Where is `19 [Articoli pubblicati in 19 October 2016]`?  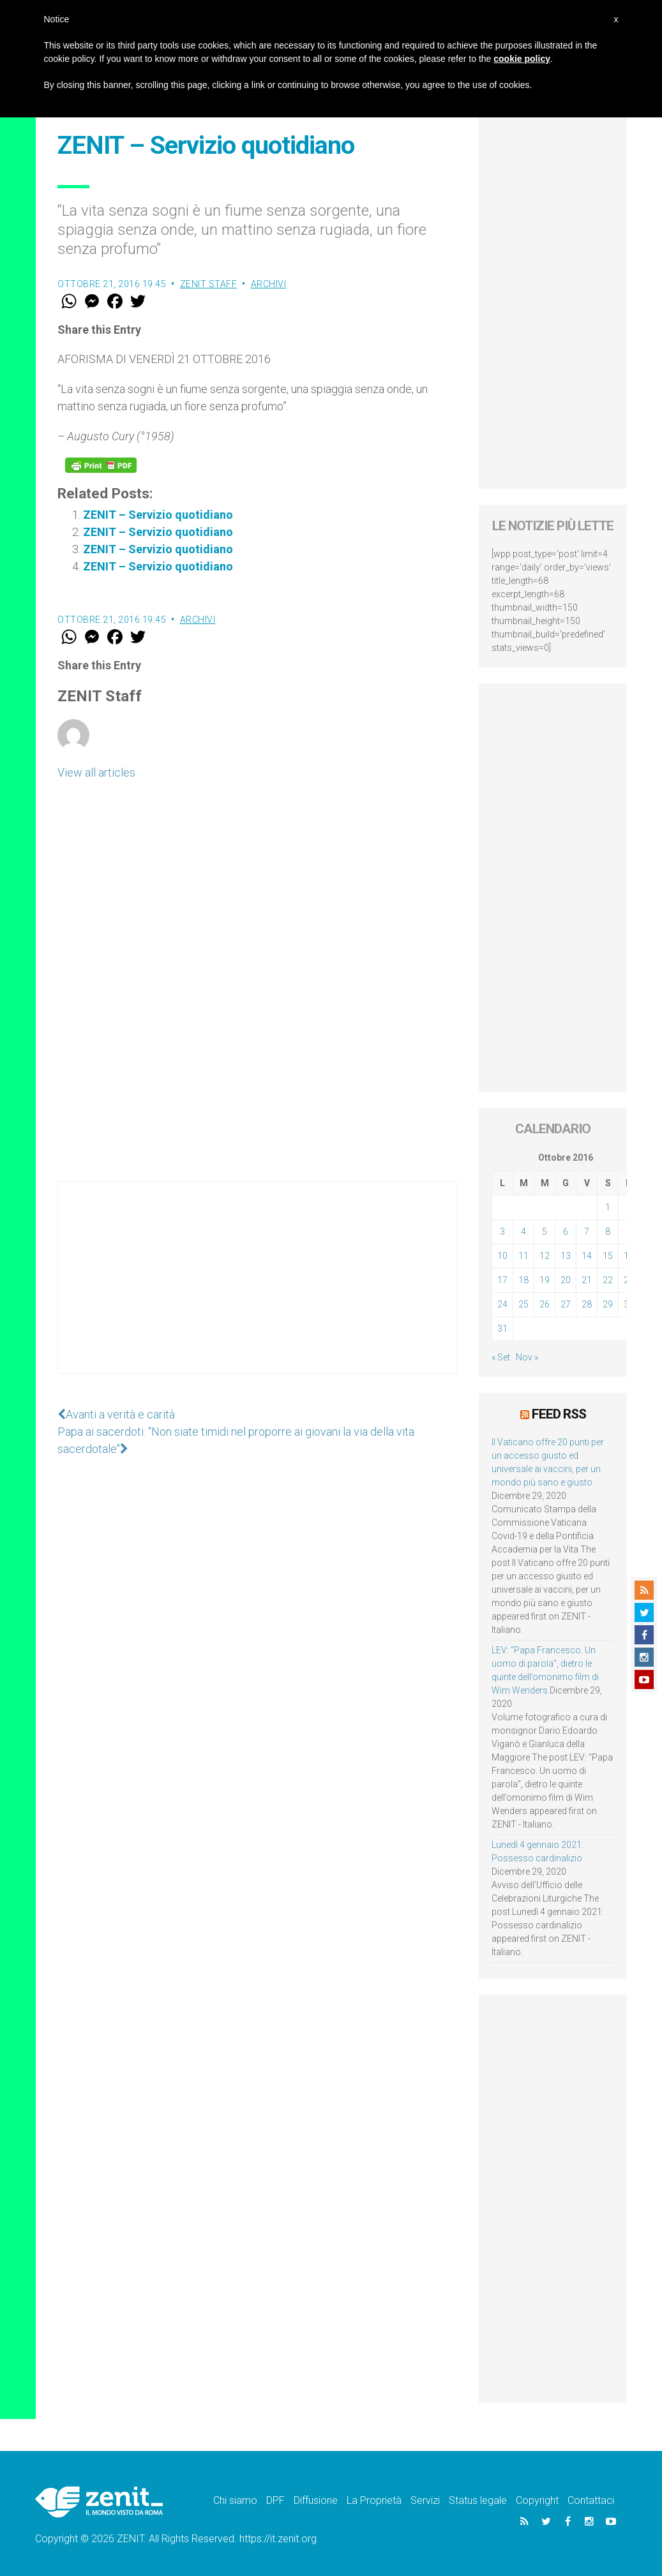 19 [Articoli pubblicati in 19 October 2016] is located at coordinates (544, 1280).